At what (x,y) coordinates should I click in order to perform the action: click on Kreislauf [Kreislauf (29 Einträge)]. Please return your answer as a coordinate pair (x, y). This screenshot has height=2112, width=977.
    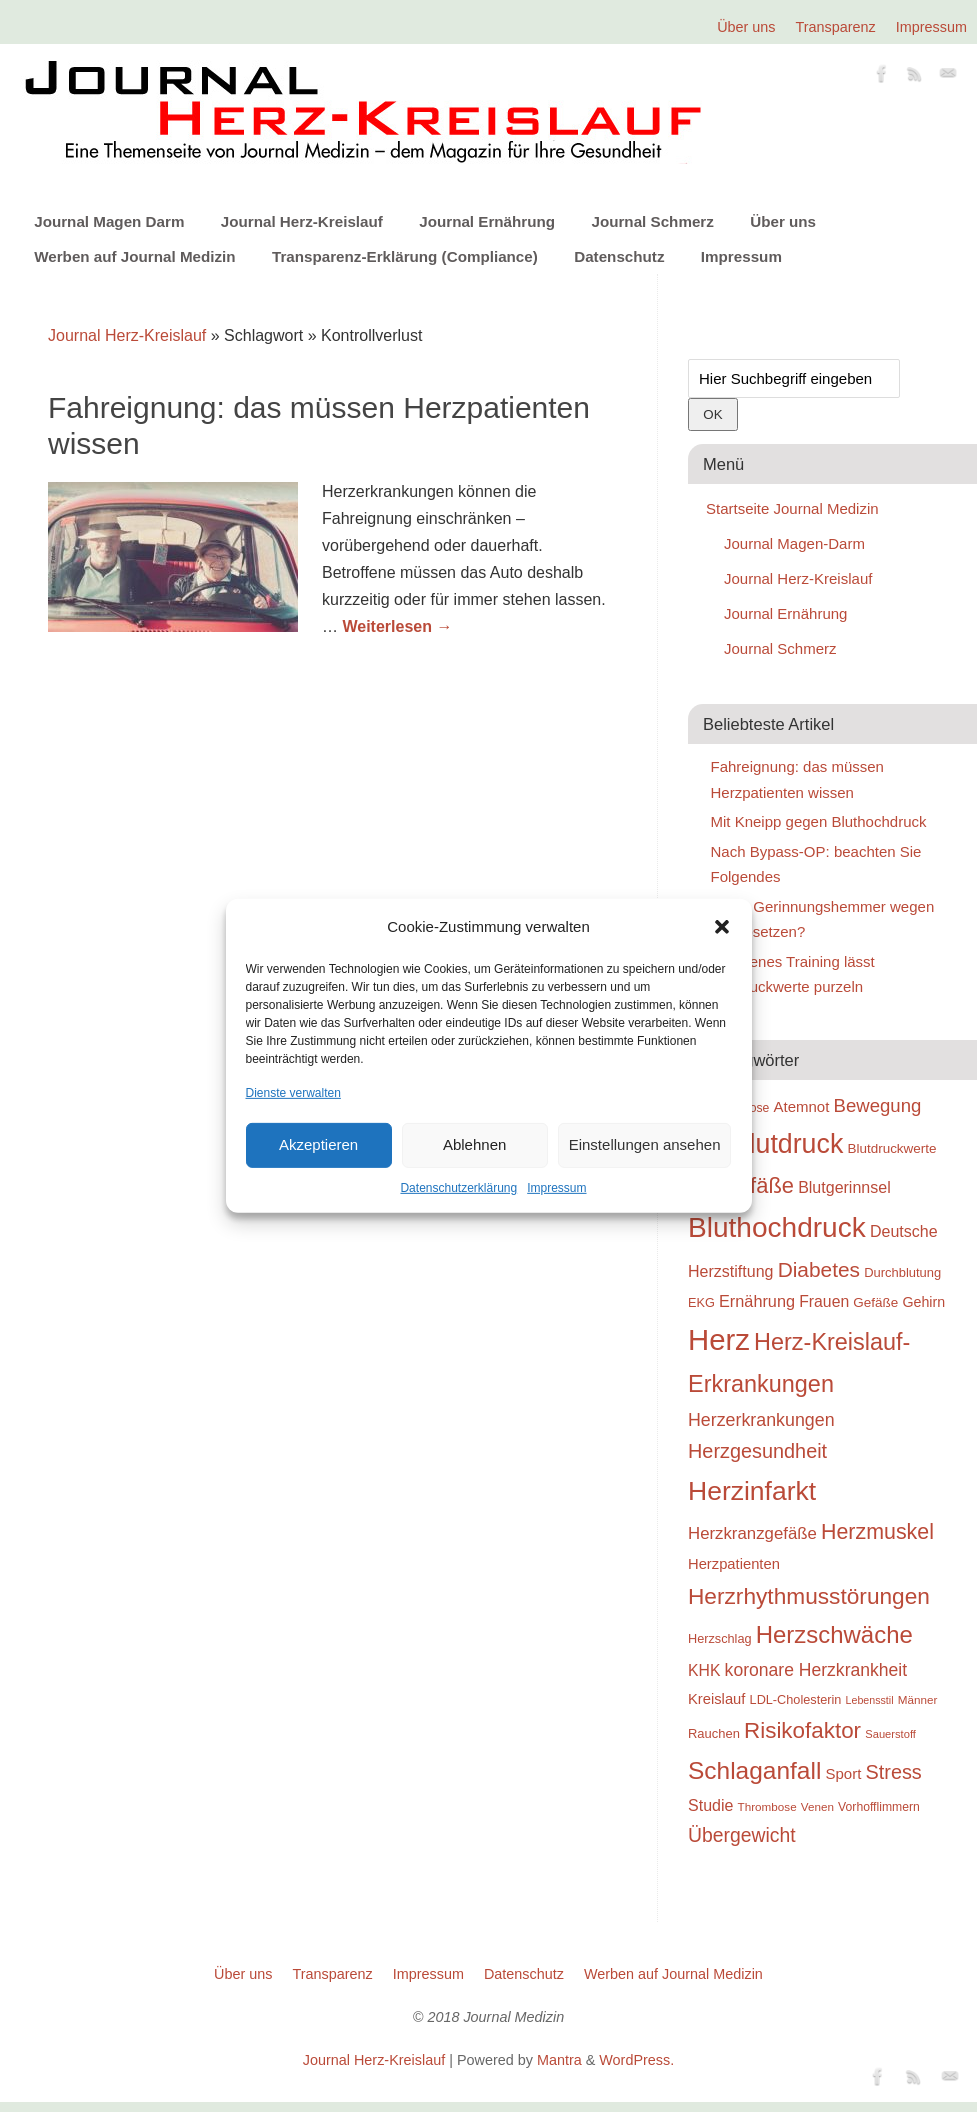
    Looking at the image, I should click on (716, 1699).